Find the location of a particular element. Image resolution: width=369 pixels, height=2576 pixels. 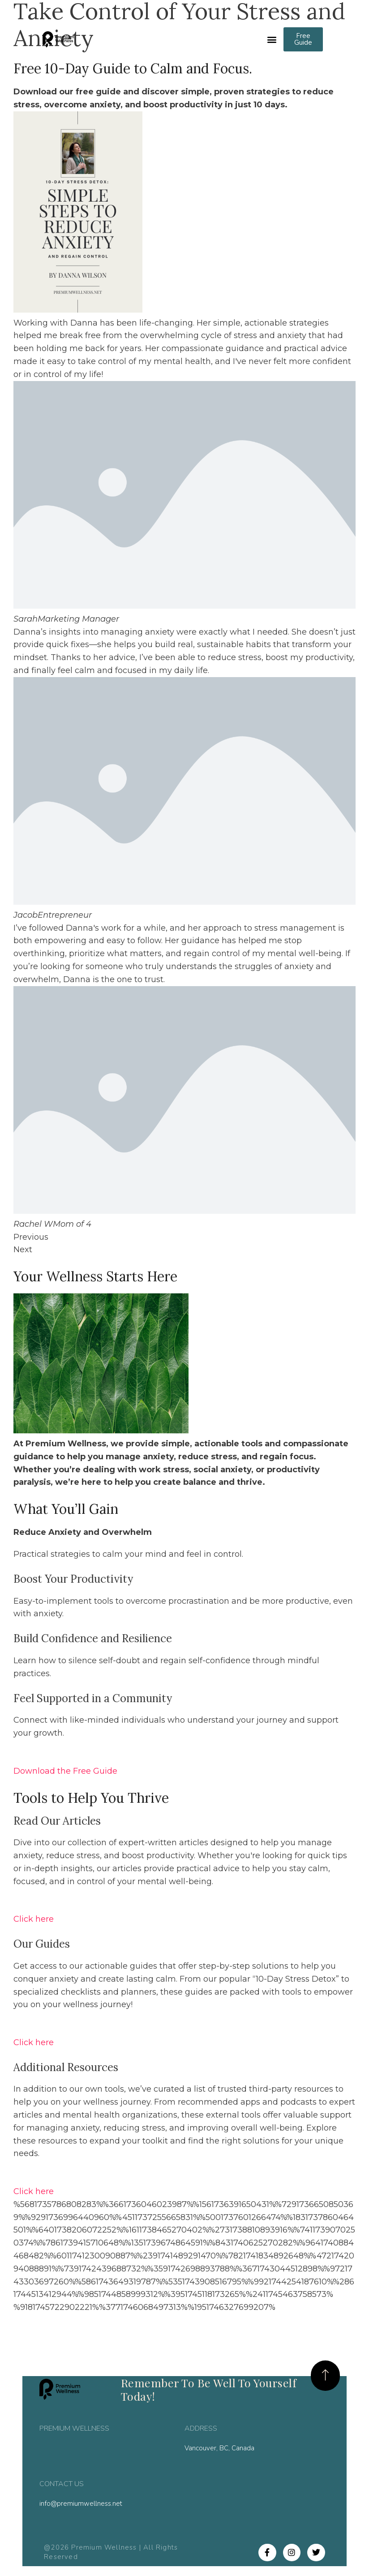

[button] is located at coordinates (271, 40).